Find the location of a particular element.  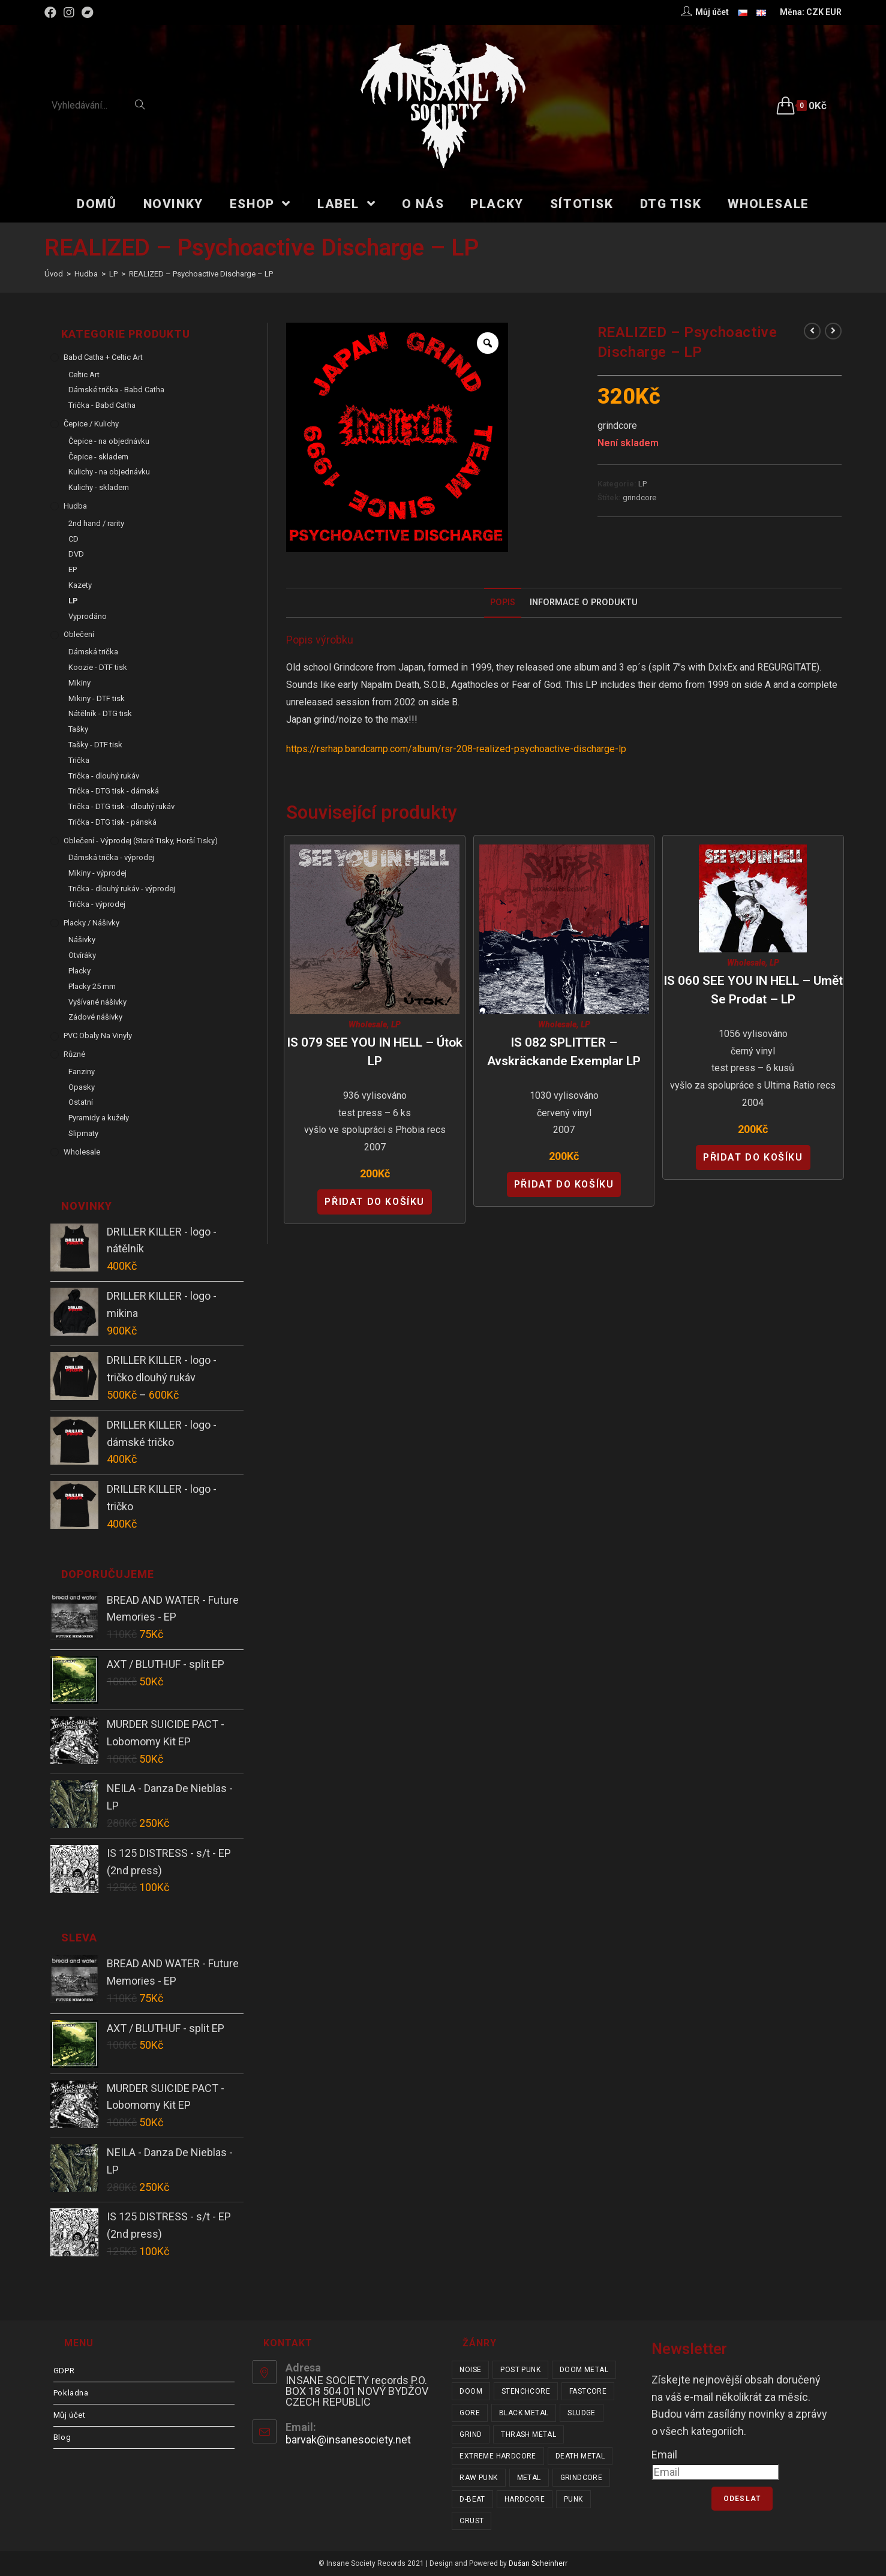

noise [noise (14 položek)] is located at coordinates (470, 2369).